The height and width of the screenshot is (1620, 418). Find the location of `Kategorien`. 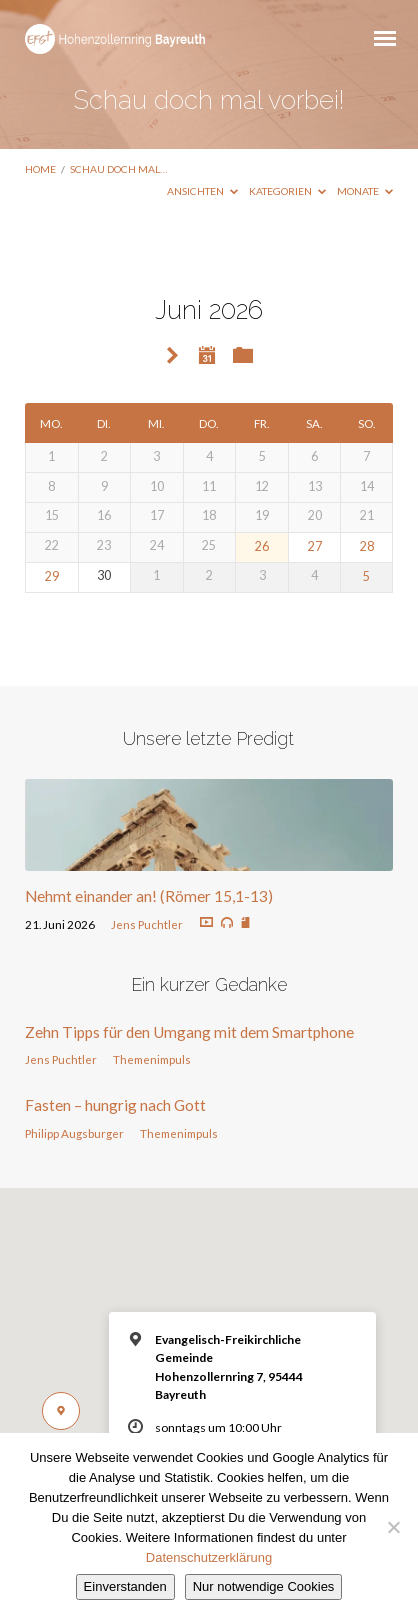

Kategorien is located at coordinates (287, 191).